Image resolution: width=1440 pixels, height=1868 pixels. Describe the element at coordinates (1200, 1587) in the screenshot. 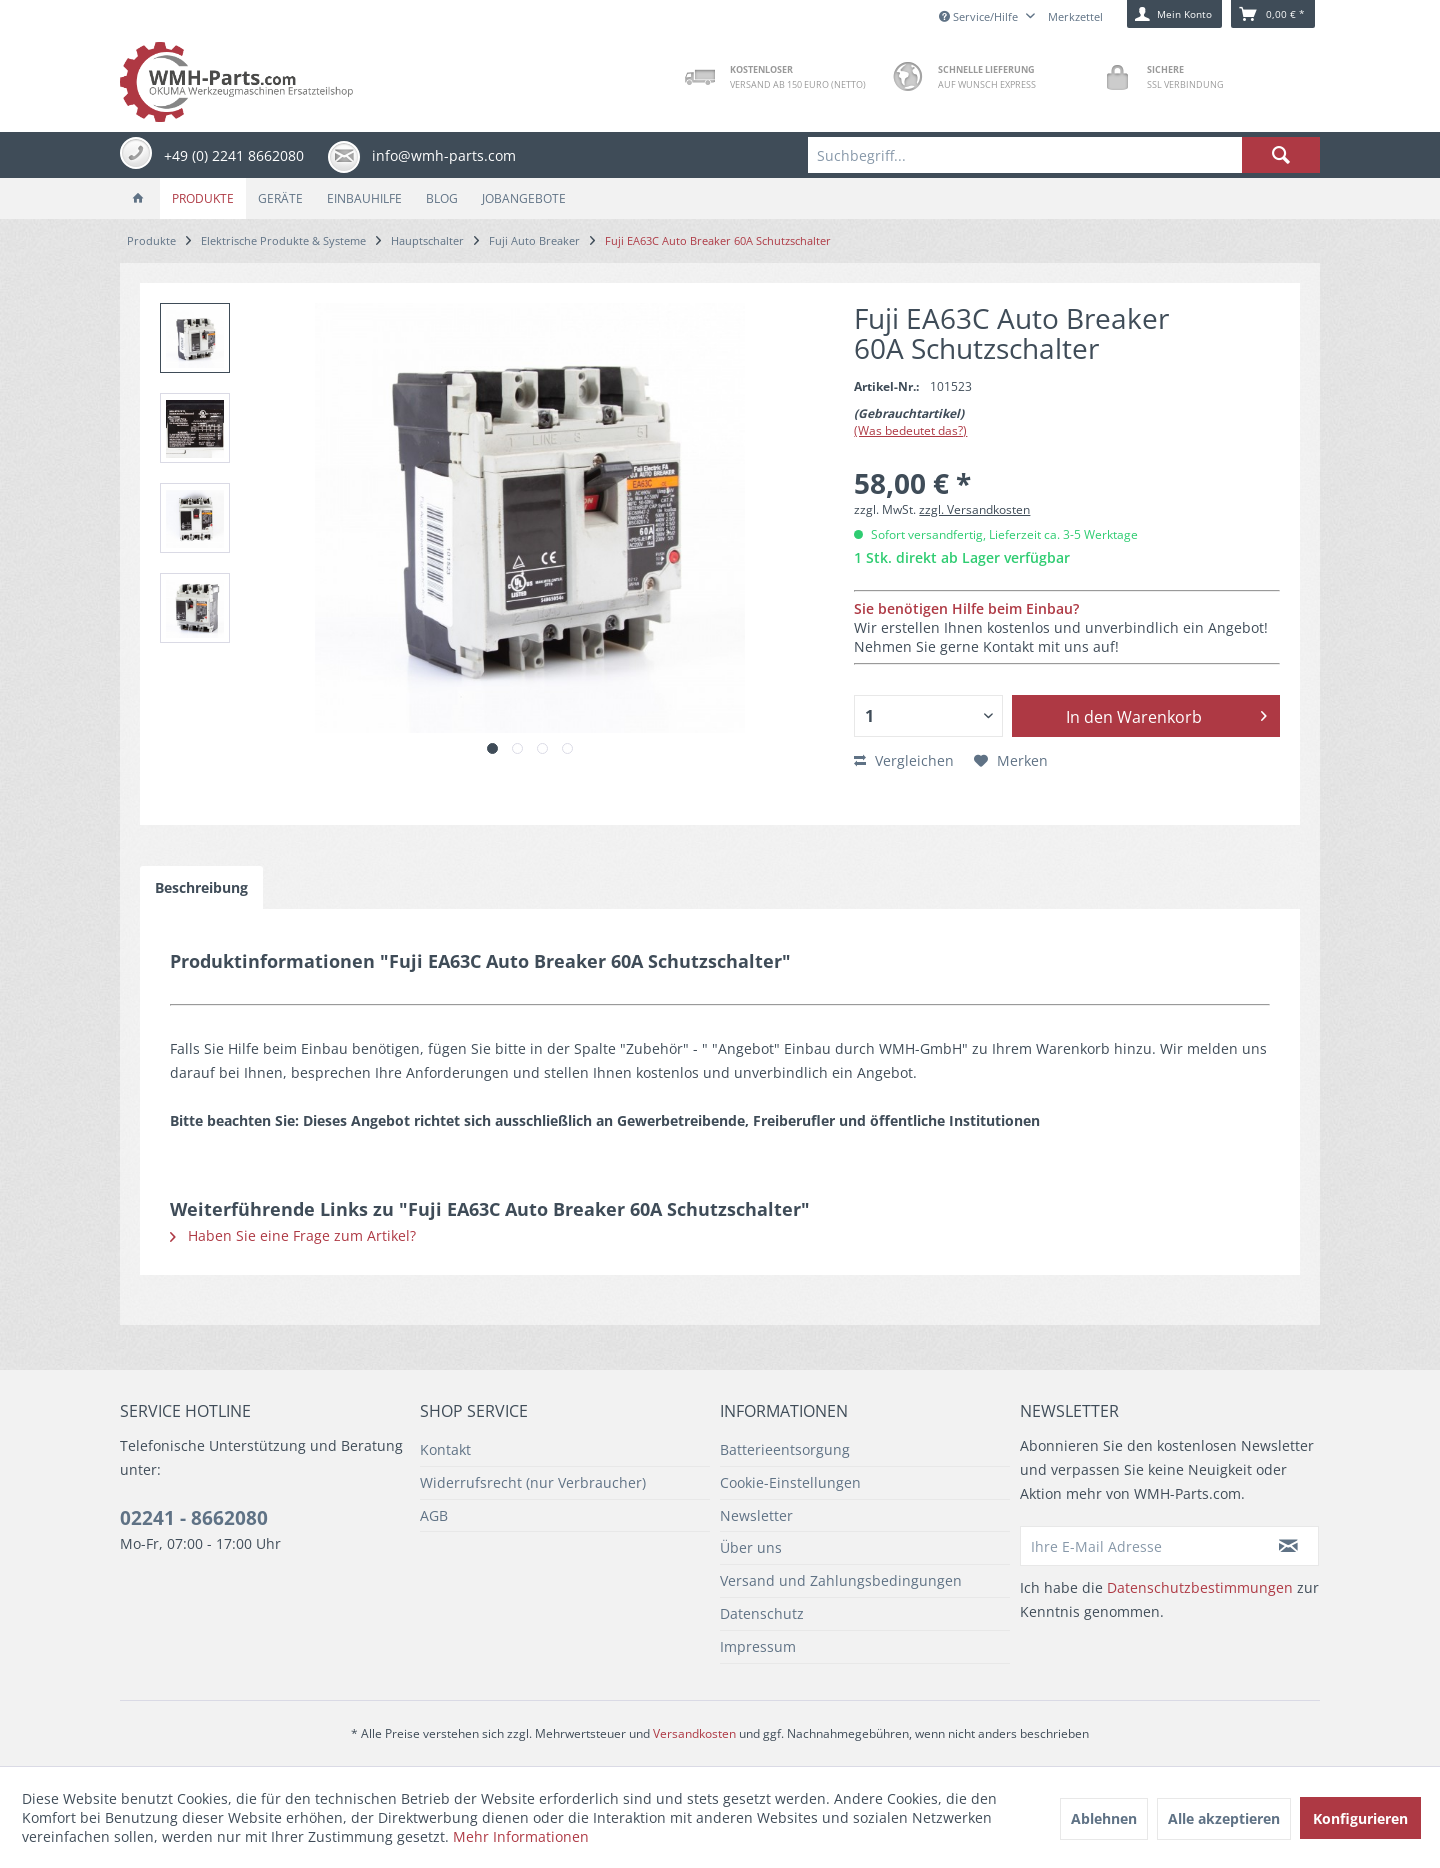

I see `Datenschutzbestimmungen` at that location.